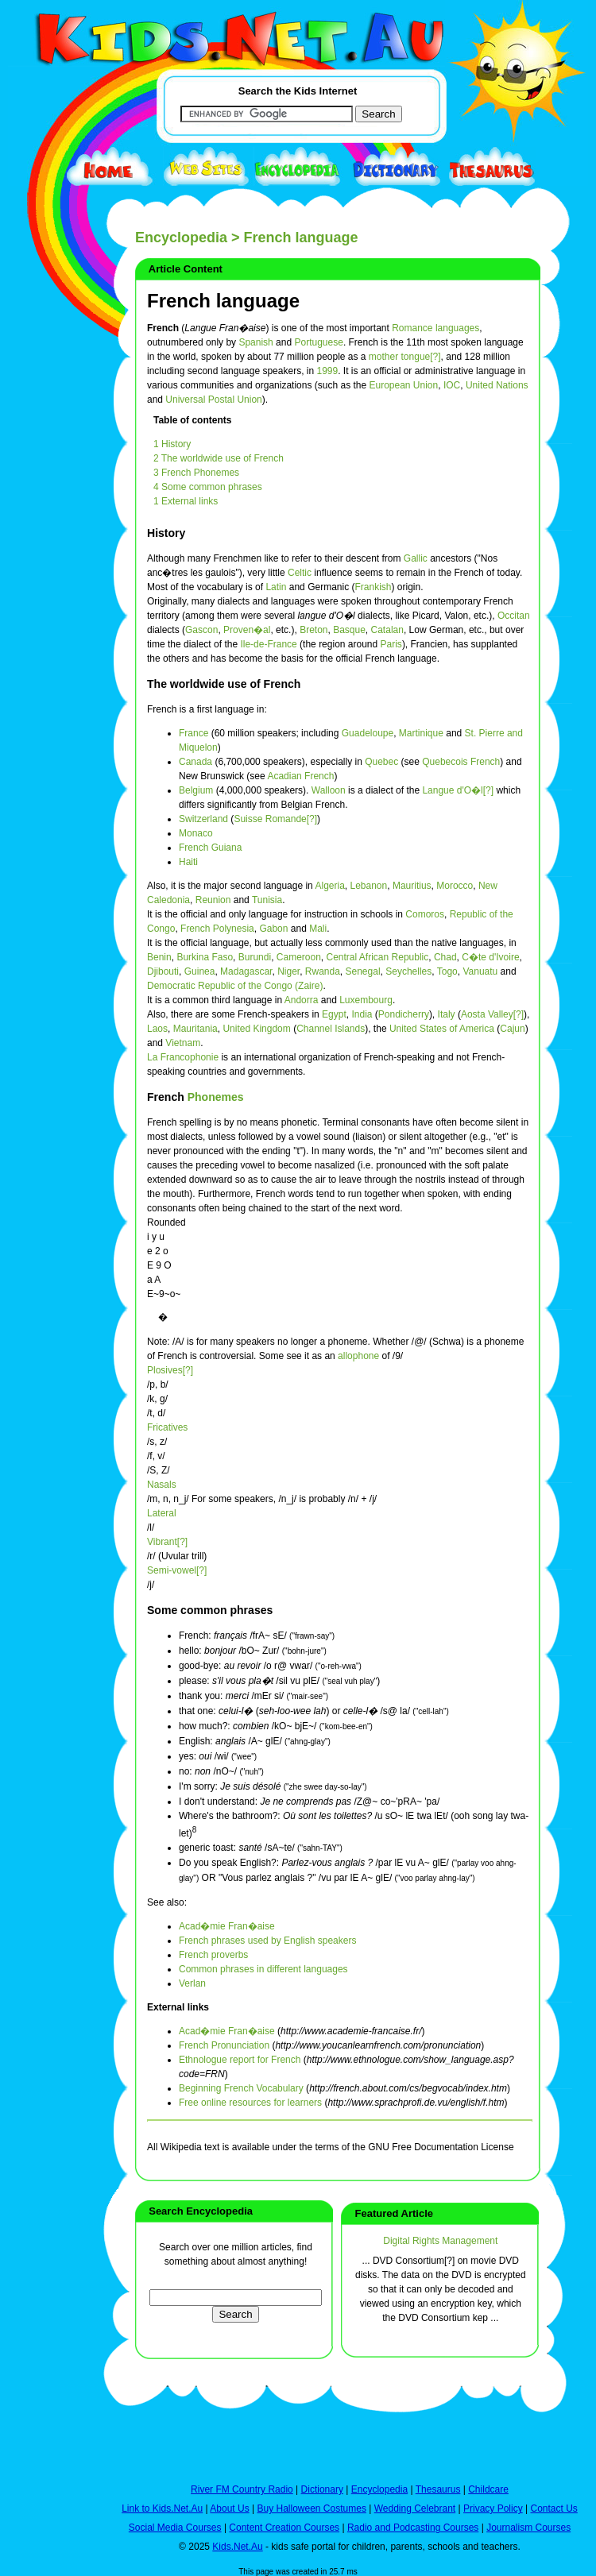 The width and height of the screenshot is (596, 2576). I want to click on Acadian French, so click(300, 776).